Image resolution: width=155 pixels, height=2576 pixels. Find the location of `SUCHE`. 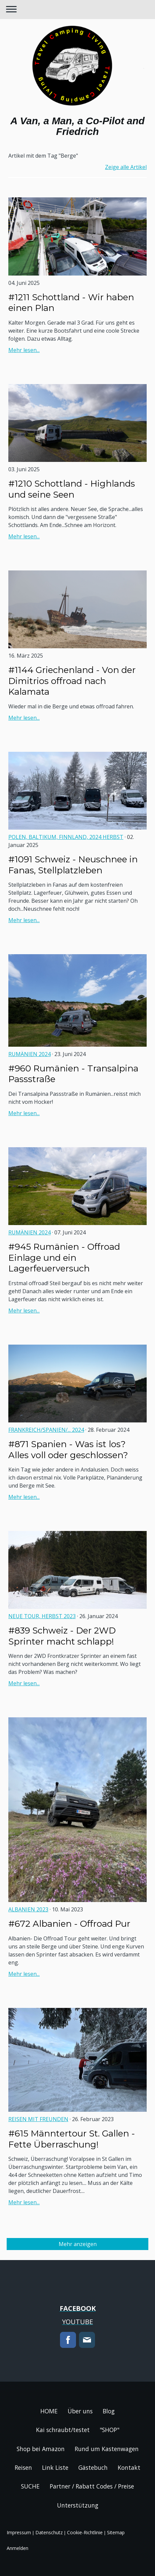

SUCHE is located at coordinates (30, 2486).